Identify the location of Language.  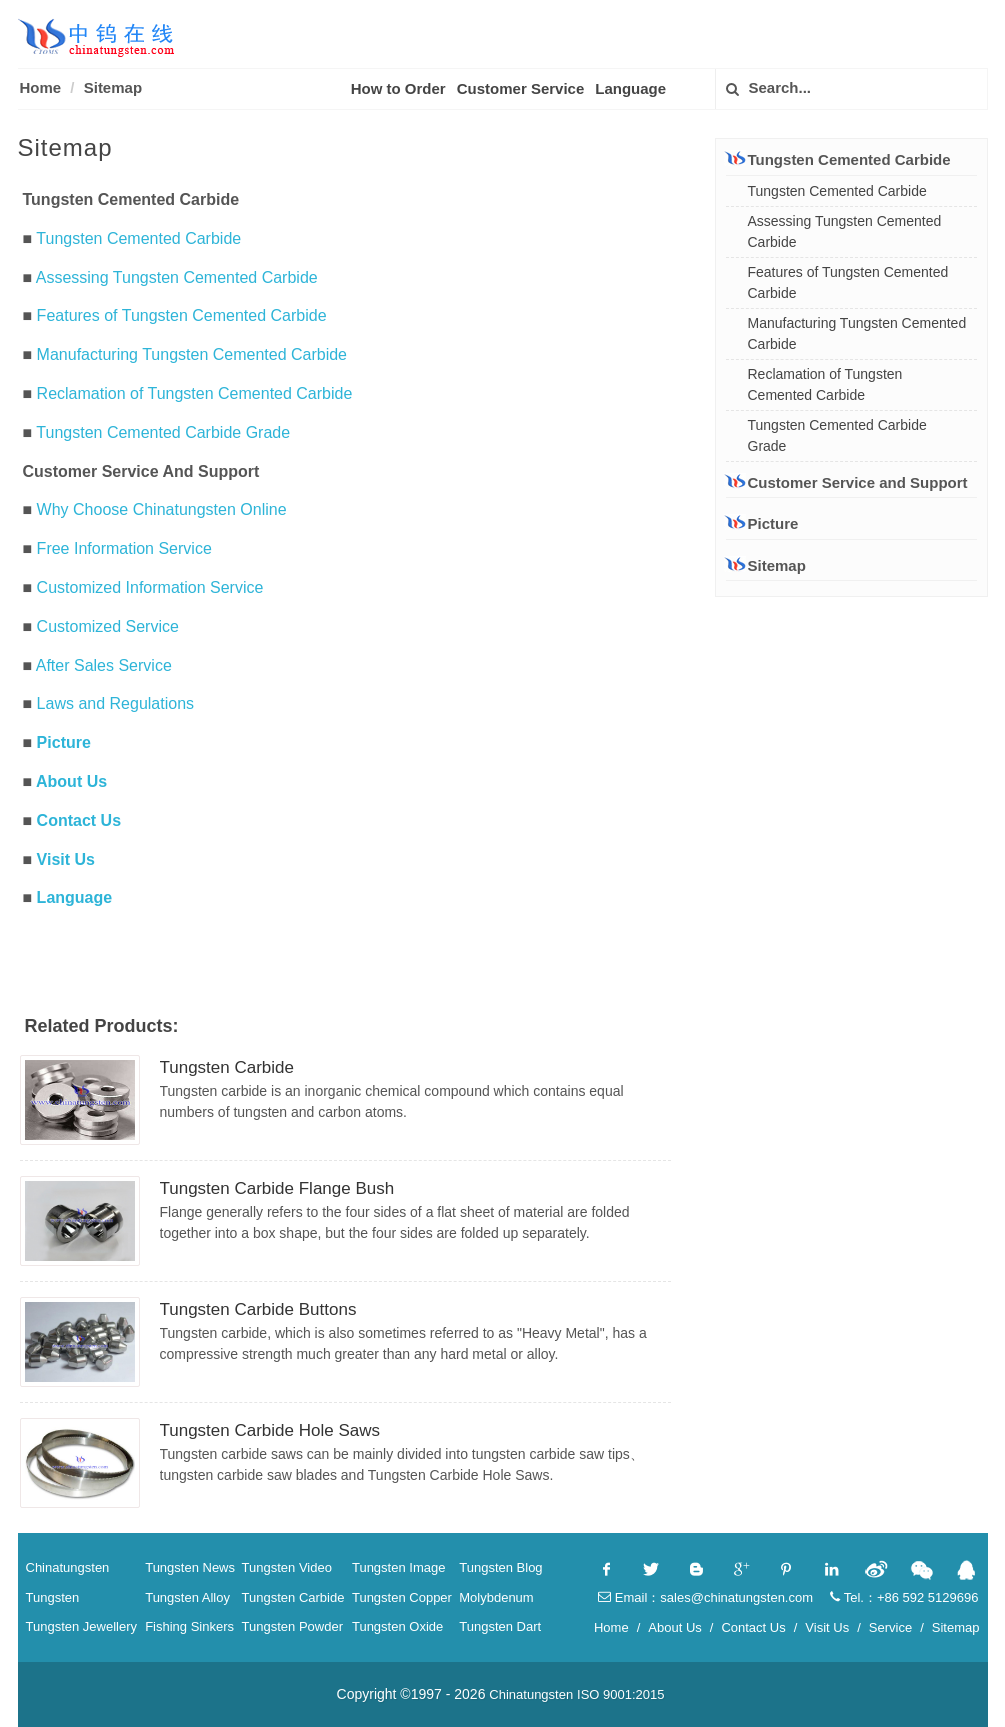
(630, 88).